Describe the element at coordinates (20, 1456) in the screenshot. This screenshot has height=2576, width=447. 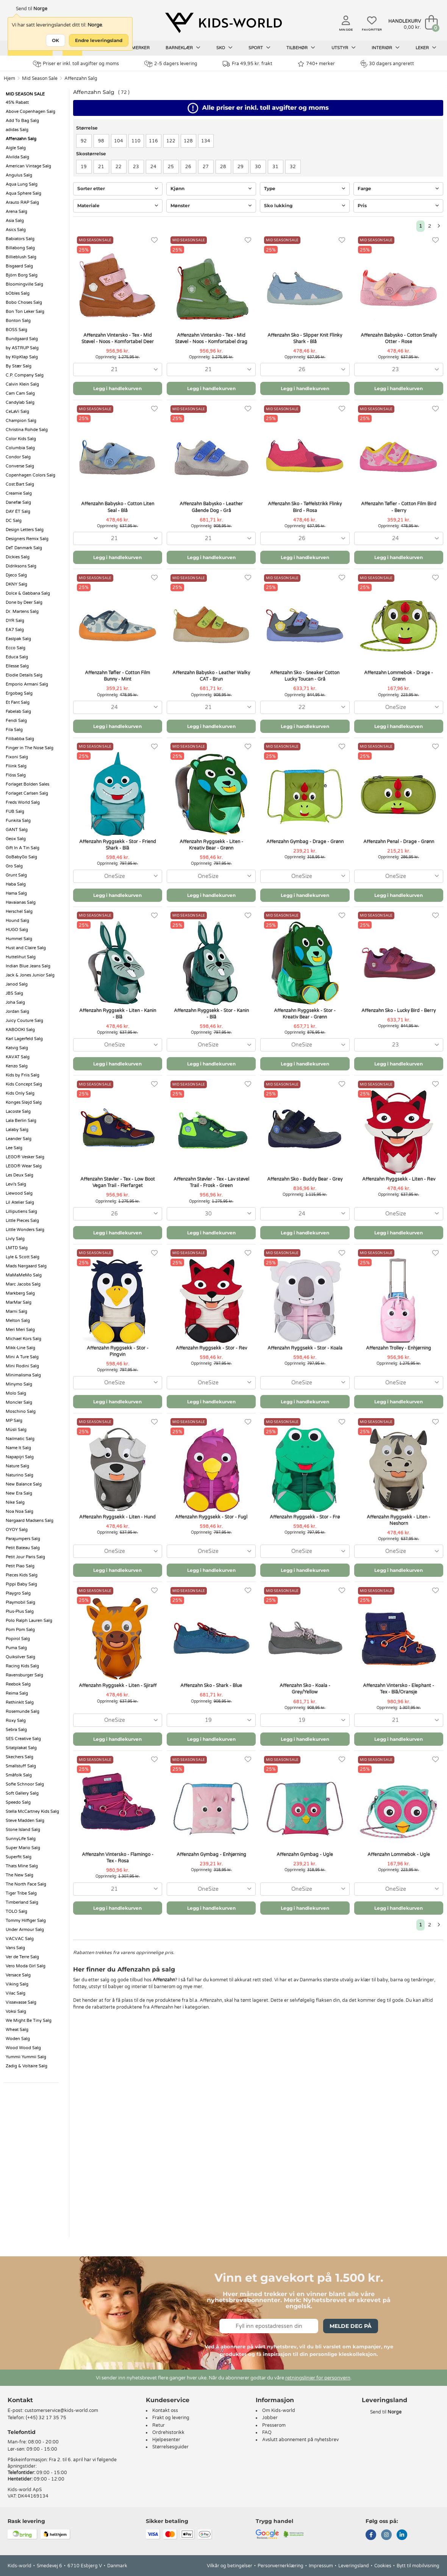
I see `Napapijri Salg` at that location.